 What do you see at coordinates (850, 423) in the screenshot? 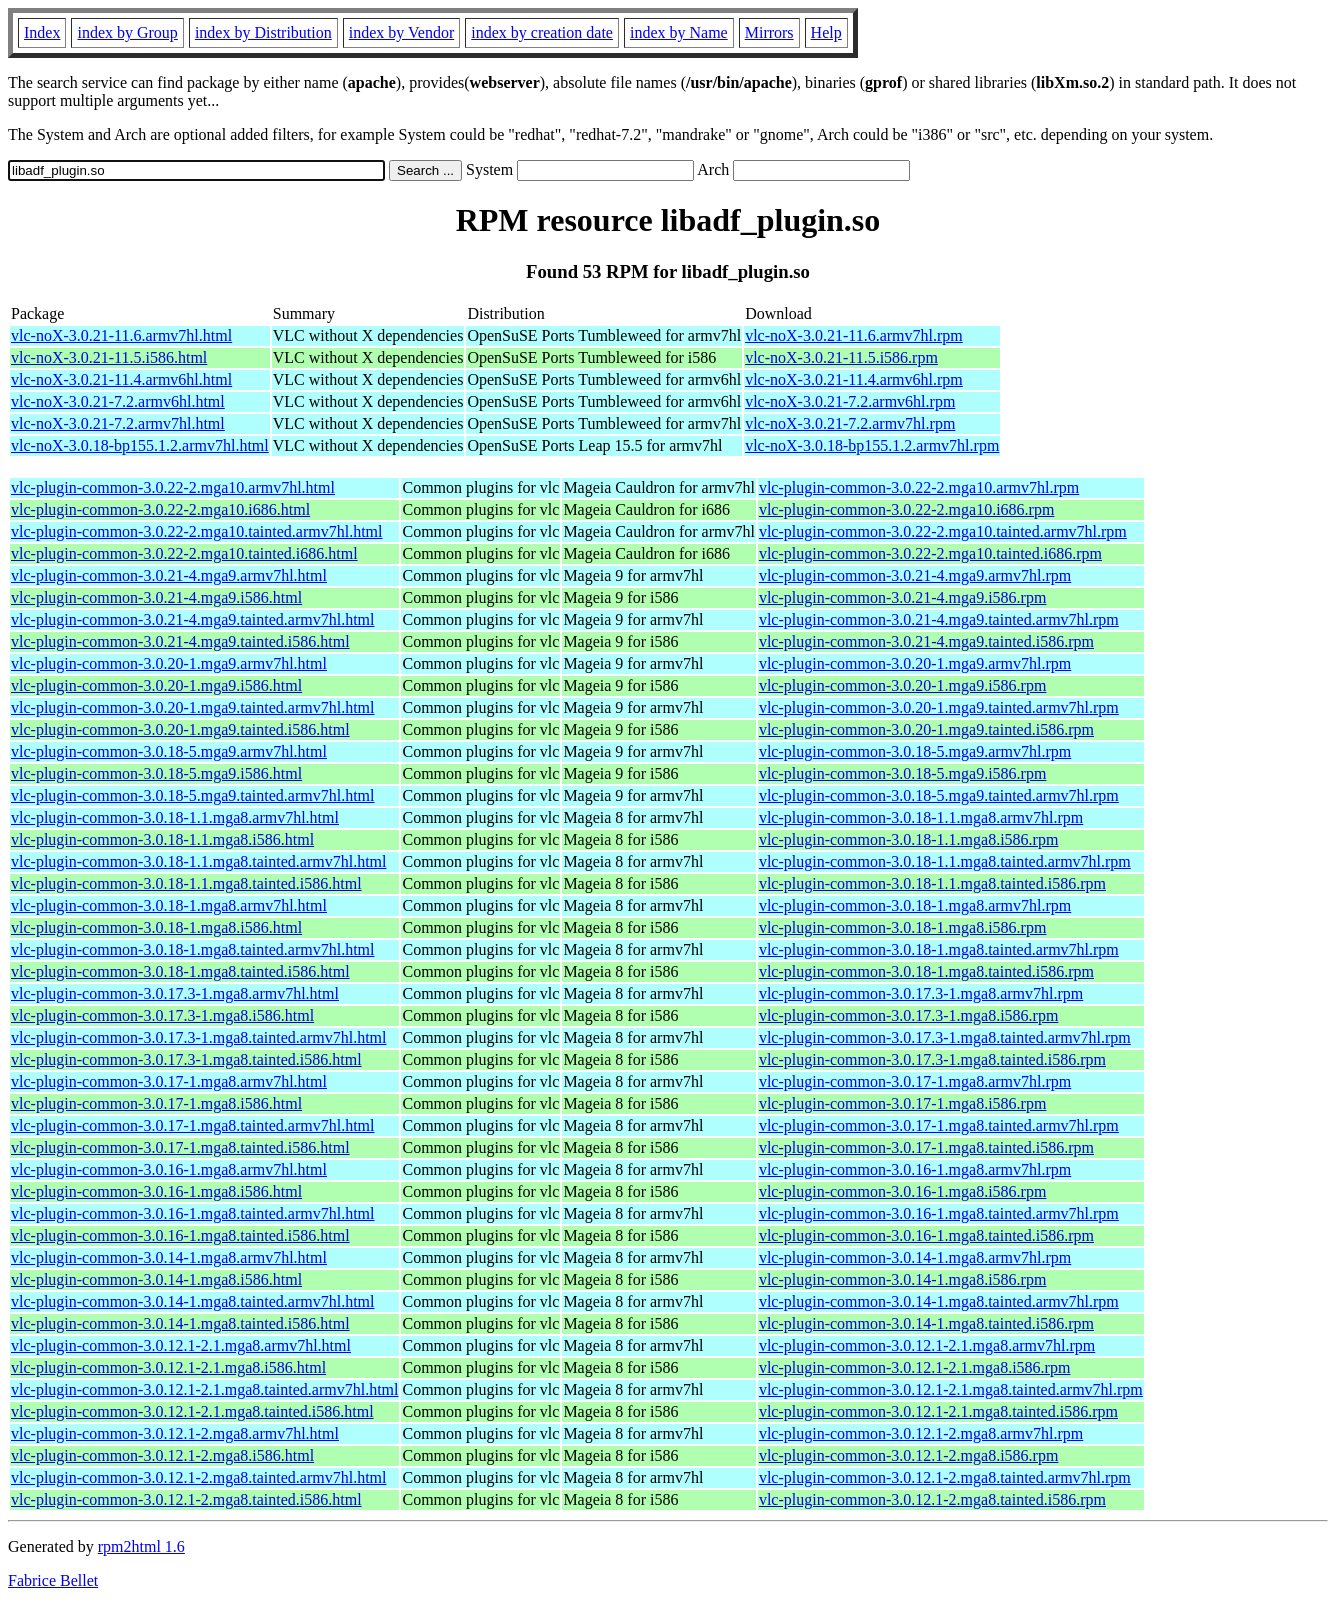
I see `vlc-noX-3.0.21-7.2.armv7hl.rpm` at bounding box center [850, 423].